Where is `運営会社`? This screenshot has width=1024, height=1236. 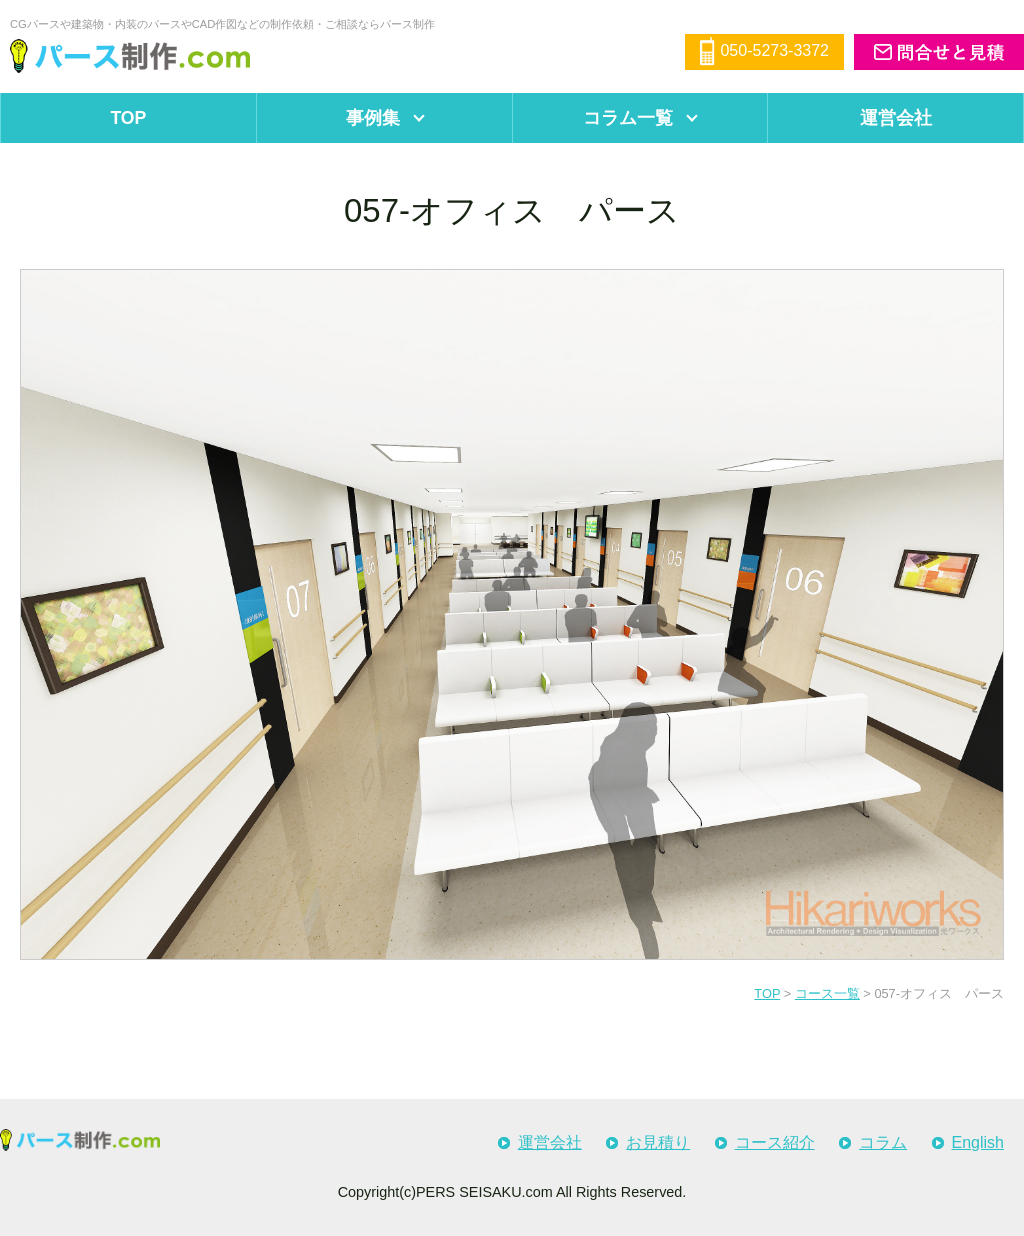
運営会社 is located at coordinates (550, 1142).